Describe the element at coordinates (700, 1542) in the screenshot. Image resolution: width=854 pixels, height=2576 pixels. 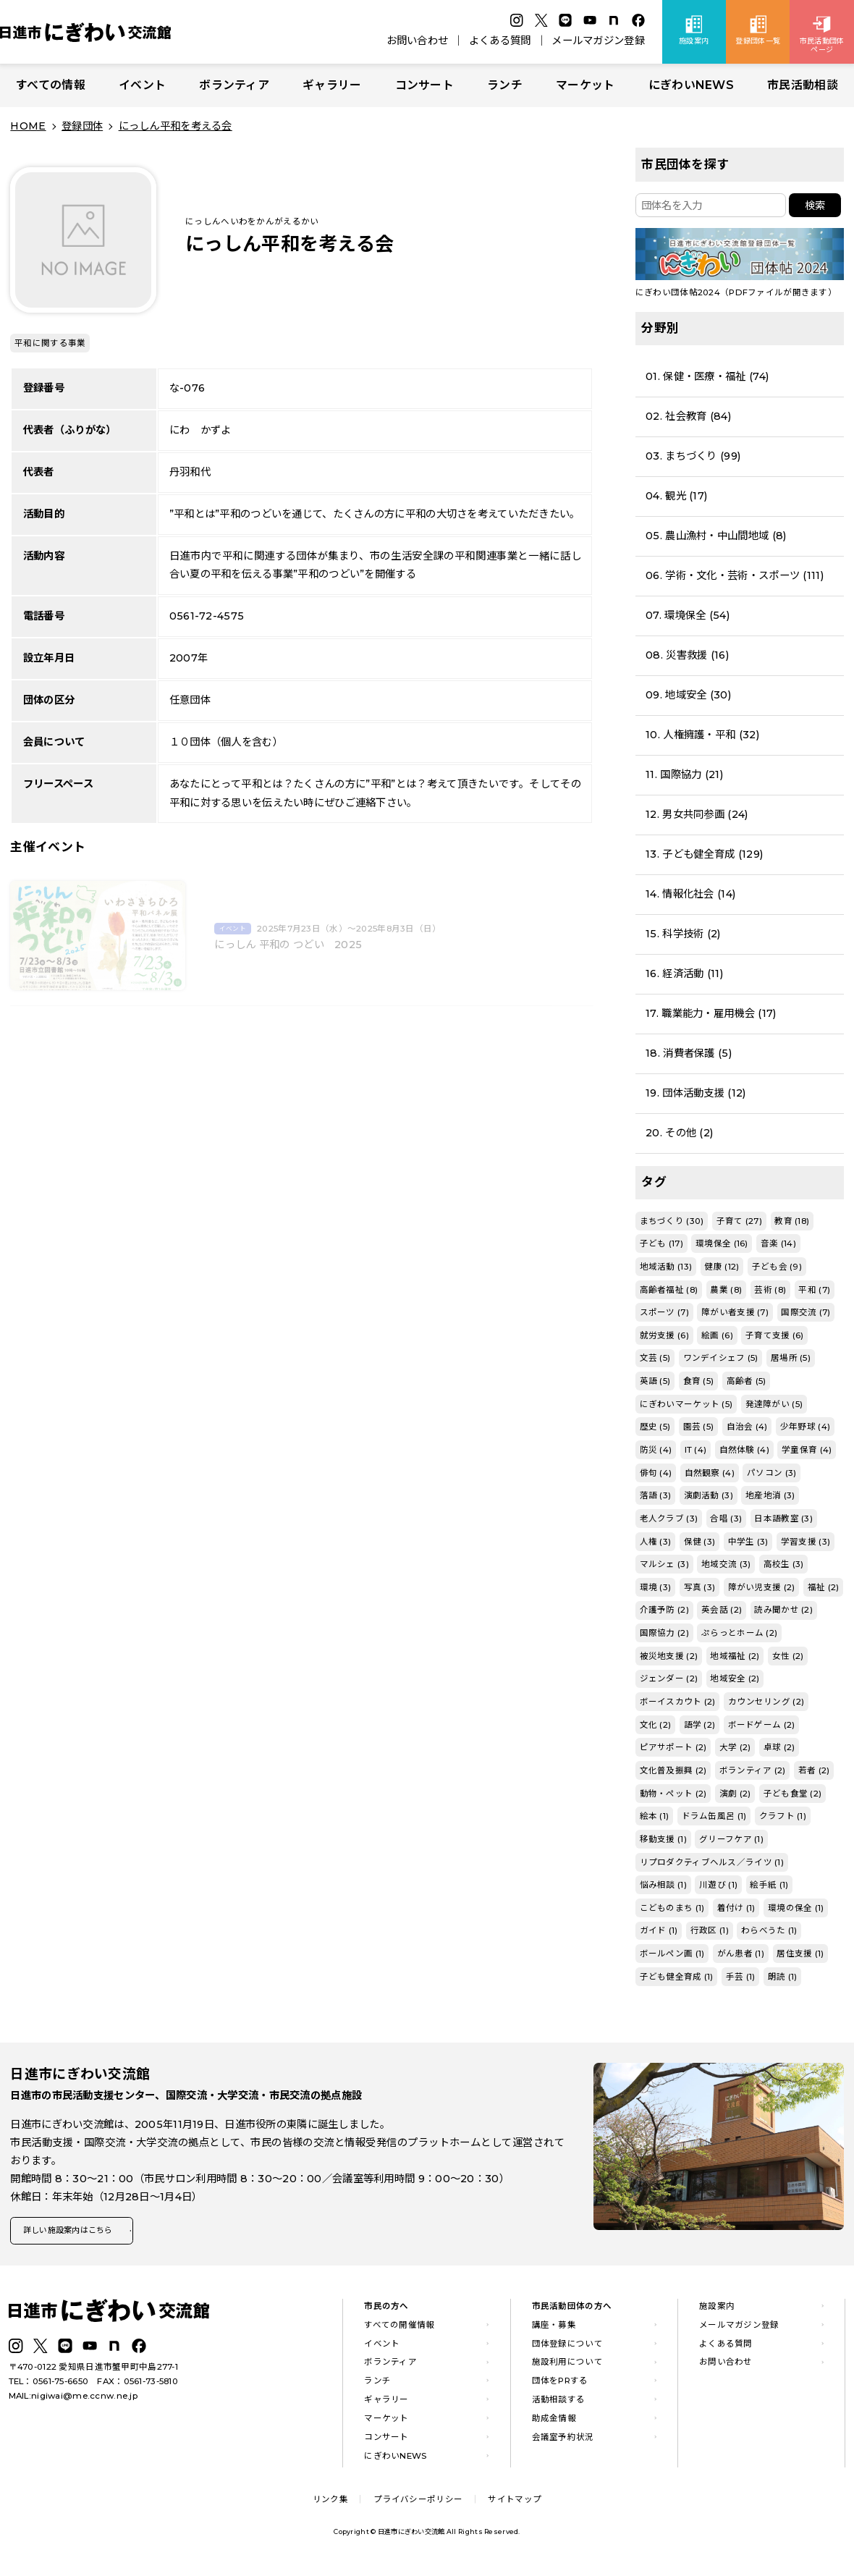
I see `保健 (3)` at that location.